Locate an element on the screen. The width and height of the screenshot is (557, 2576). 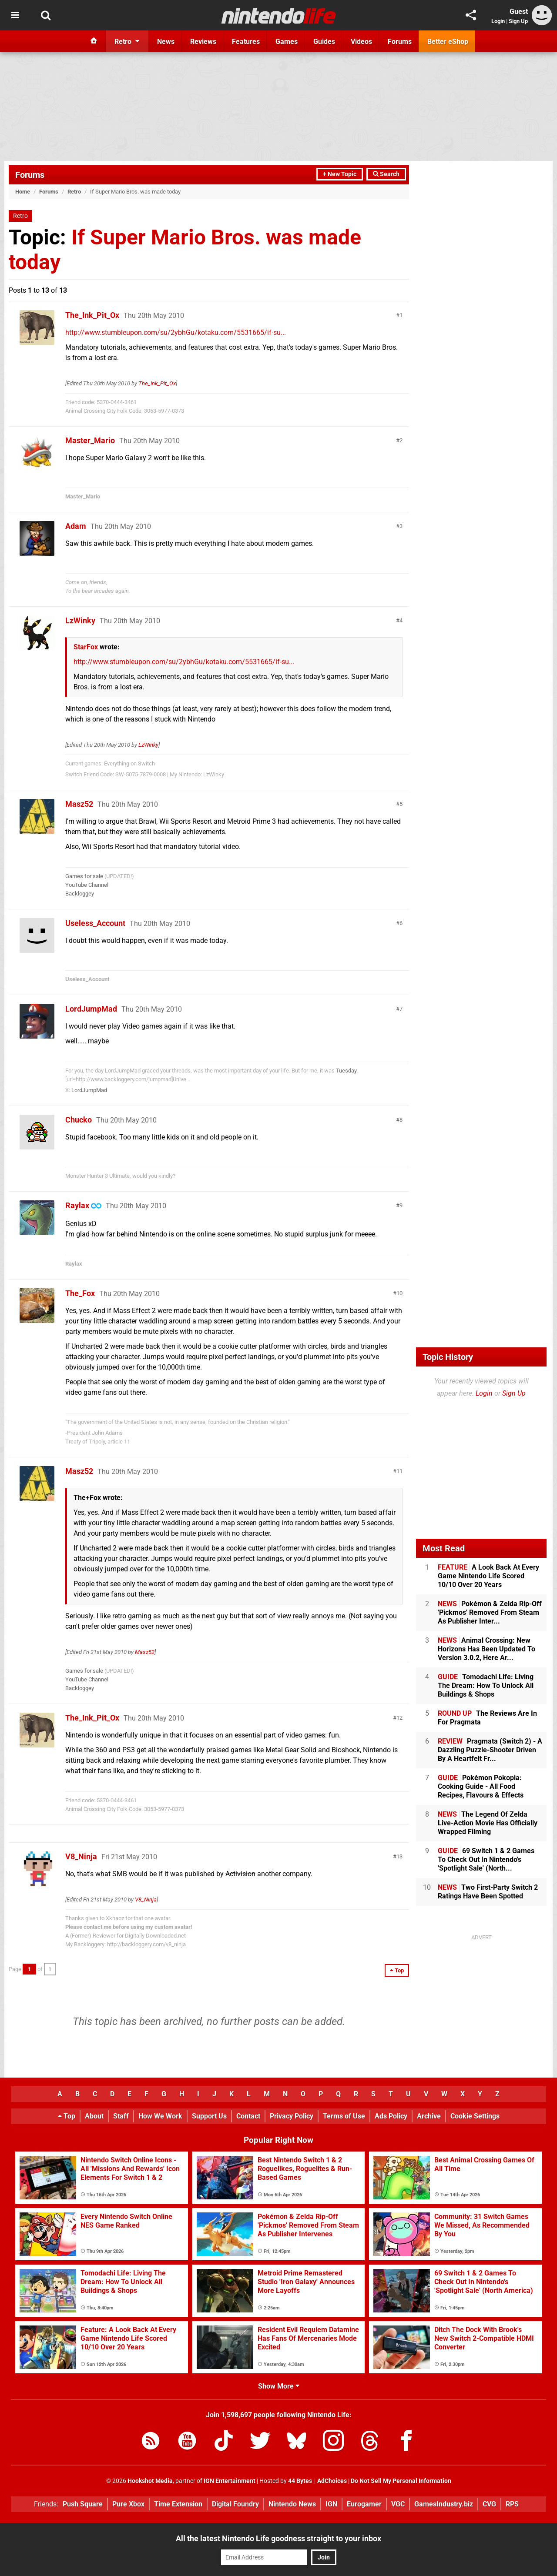
69 Switch 1 & 2 Games To Check Out In Nintendo's 'Spotlight Sale' (North... is located at coordinates (486, 1859).